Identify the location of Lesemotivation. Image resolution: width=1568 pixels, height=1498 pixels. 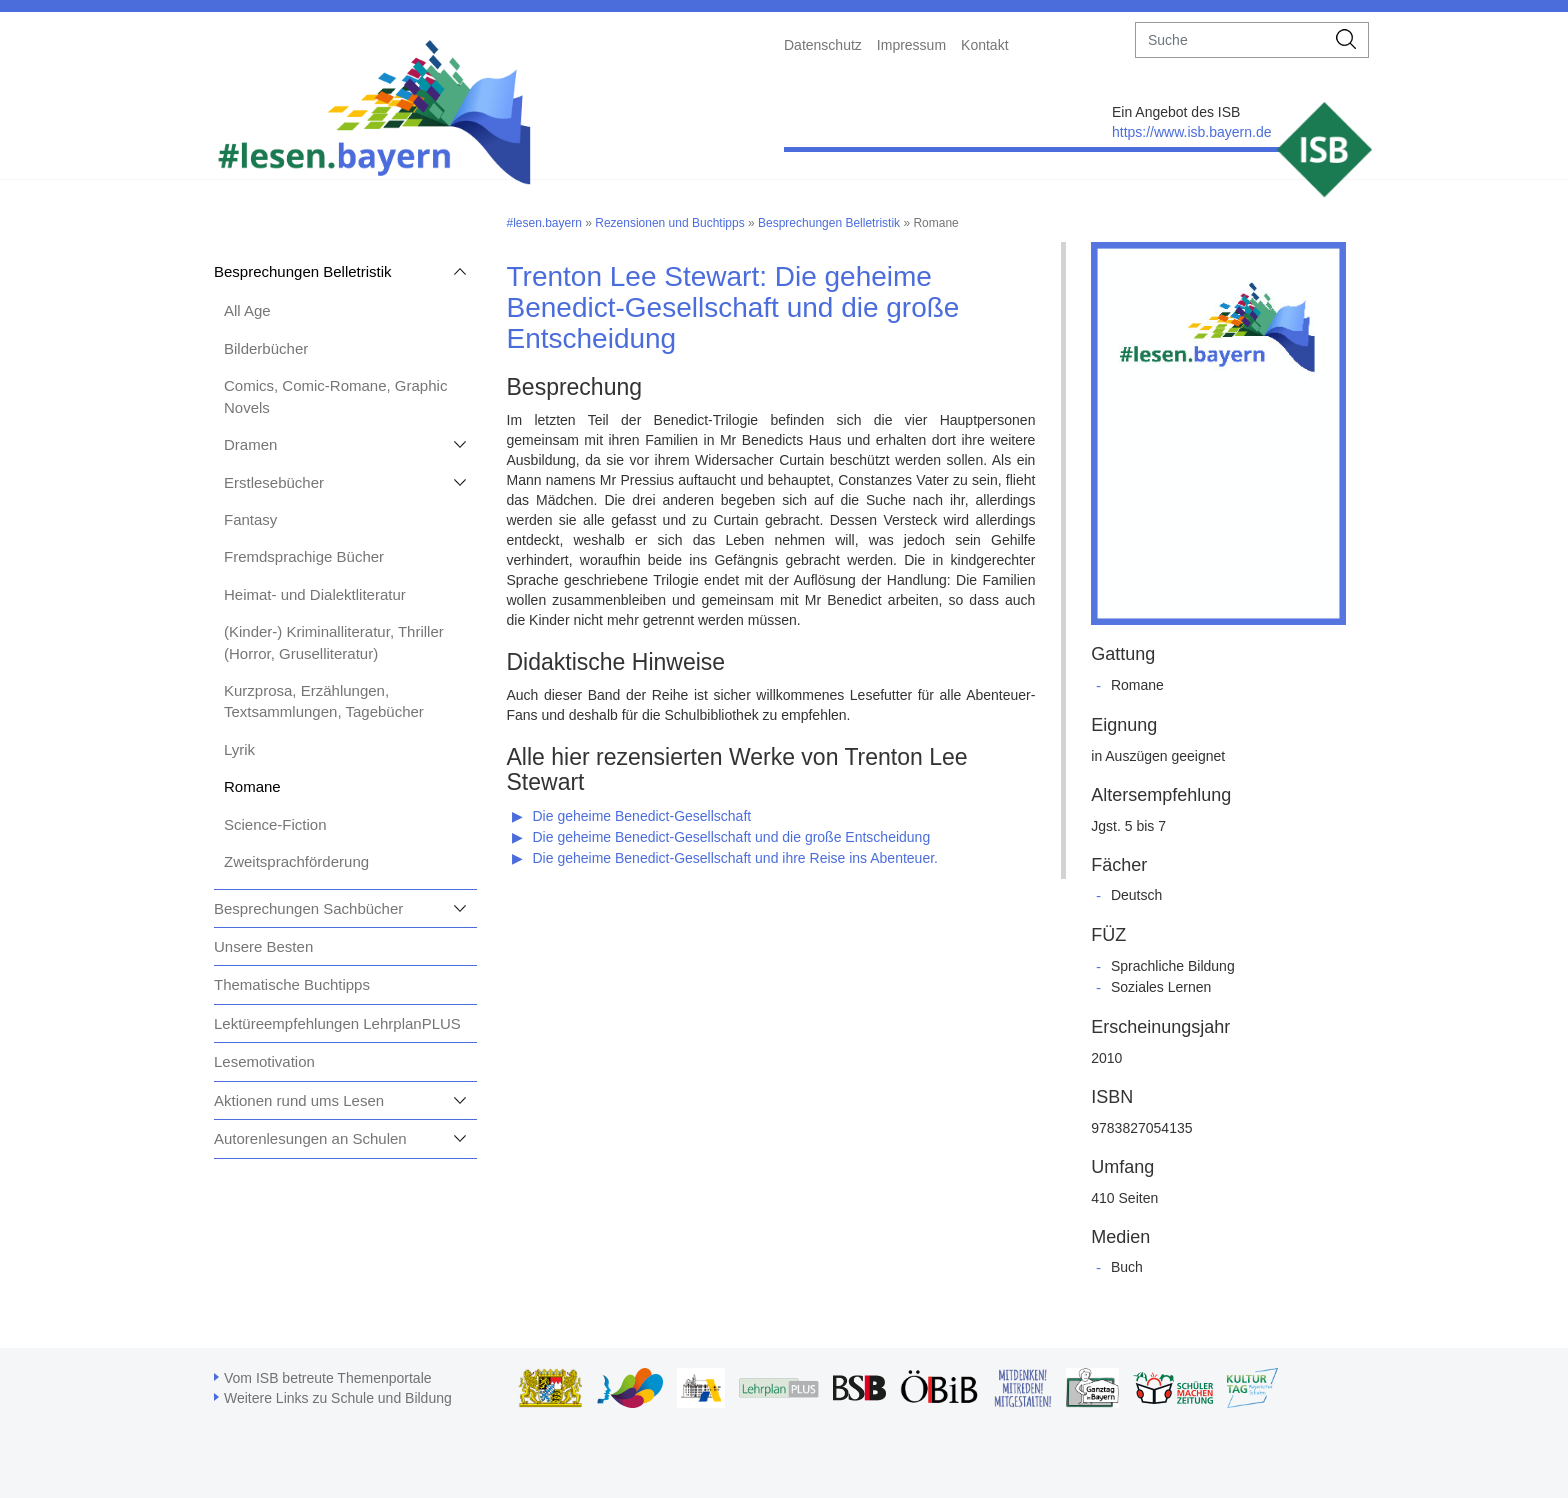
(264, 1061).